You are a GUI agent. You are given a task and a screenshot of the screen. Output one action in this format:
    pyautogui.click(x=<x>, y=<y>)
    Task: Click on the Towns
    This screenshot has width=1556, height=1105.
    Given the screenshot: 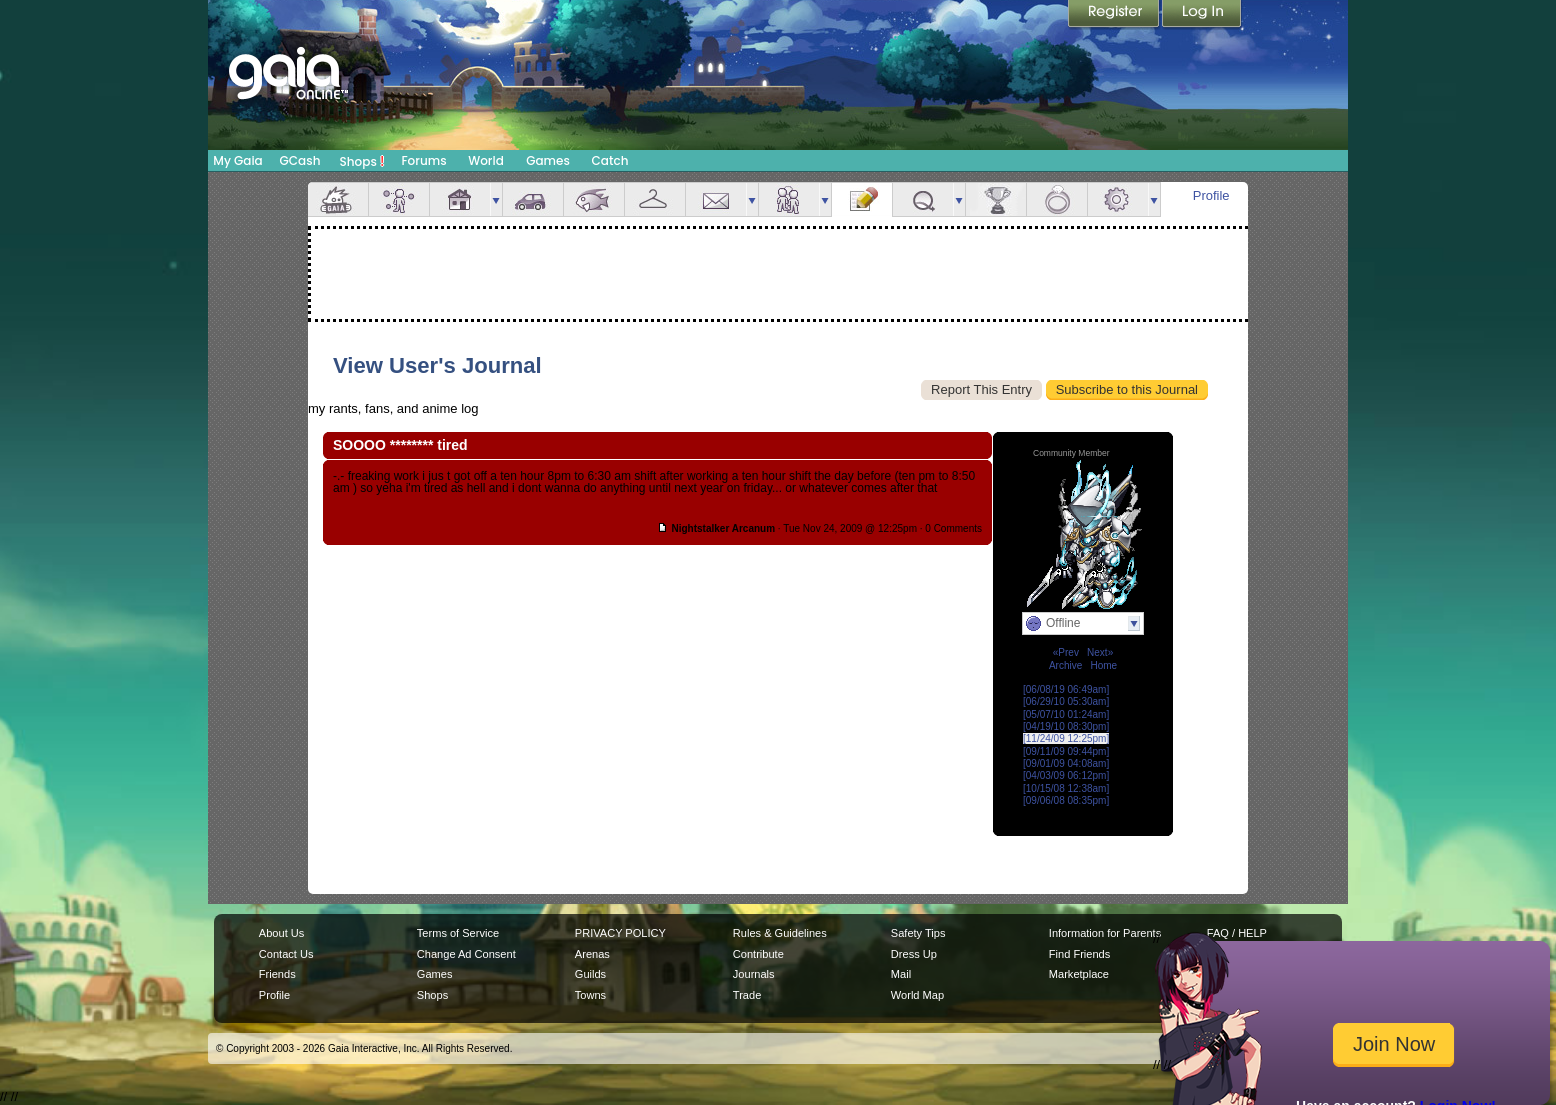 What is the action you would take?
    pyautogui.click(x=590, y=995)
    